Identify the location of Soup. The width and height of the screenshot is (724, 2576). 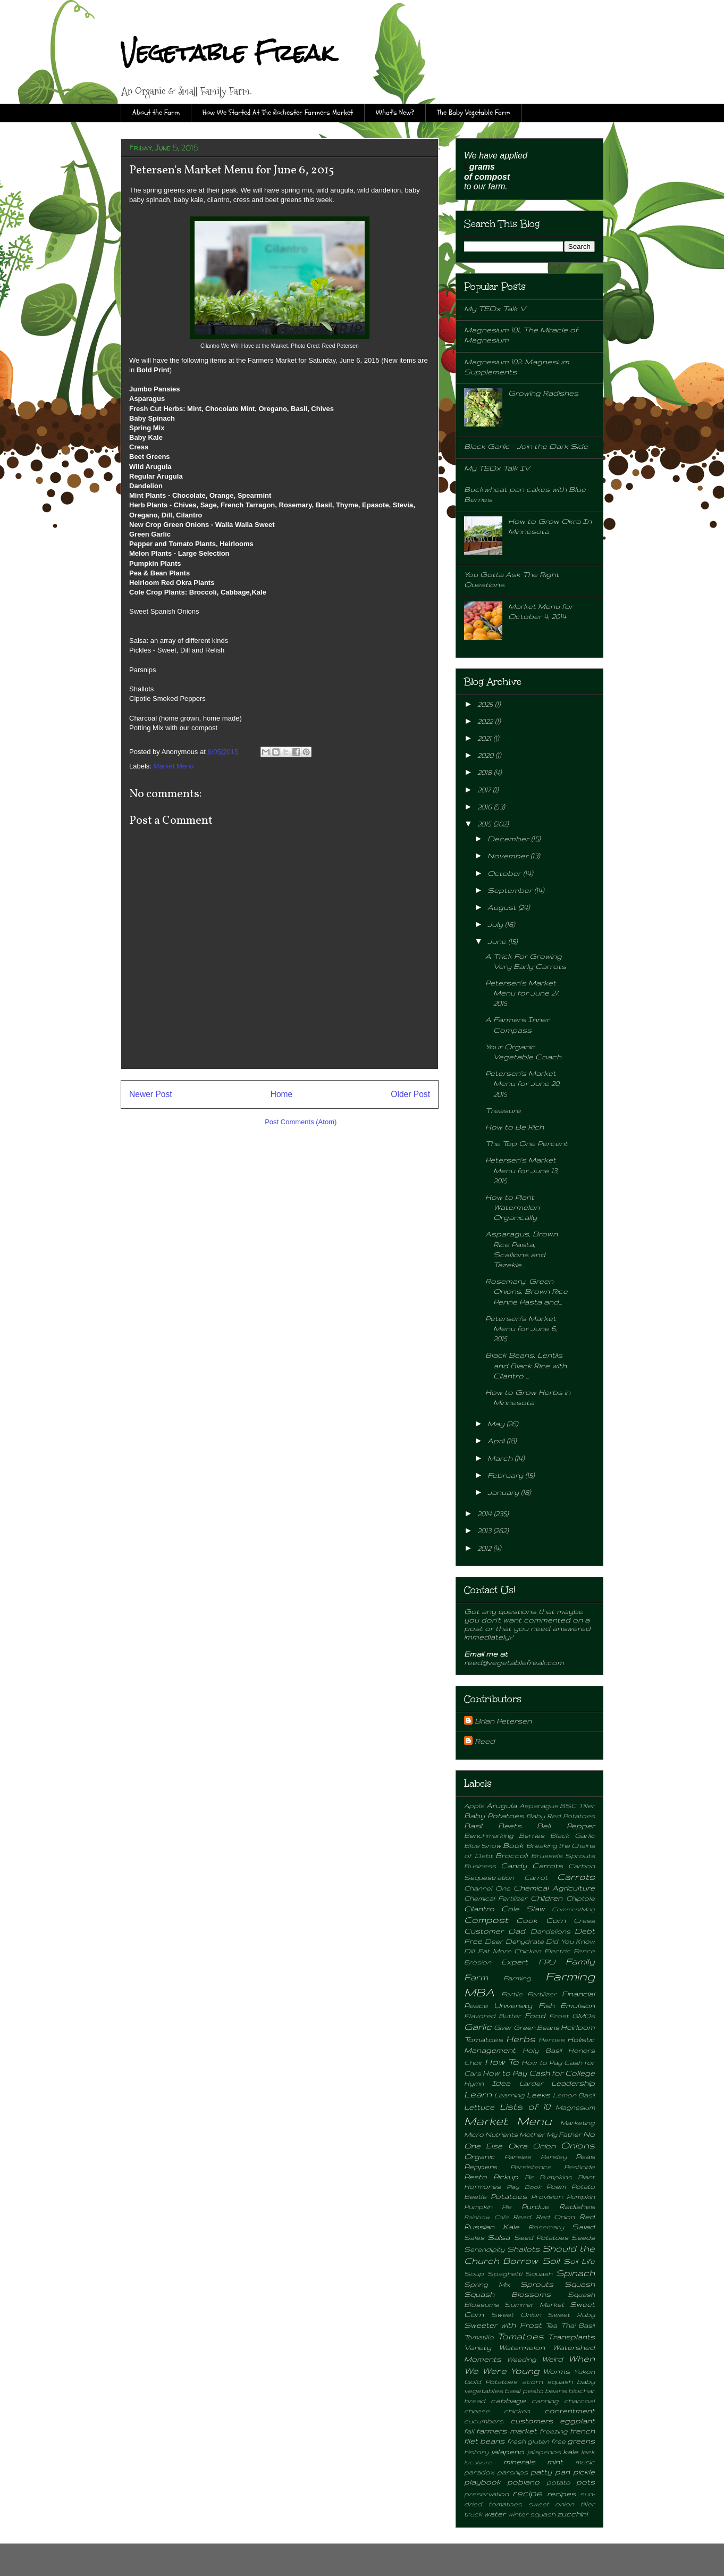
(474, 2273).